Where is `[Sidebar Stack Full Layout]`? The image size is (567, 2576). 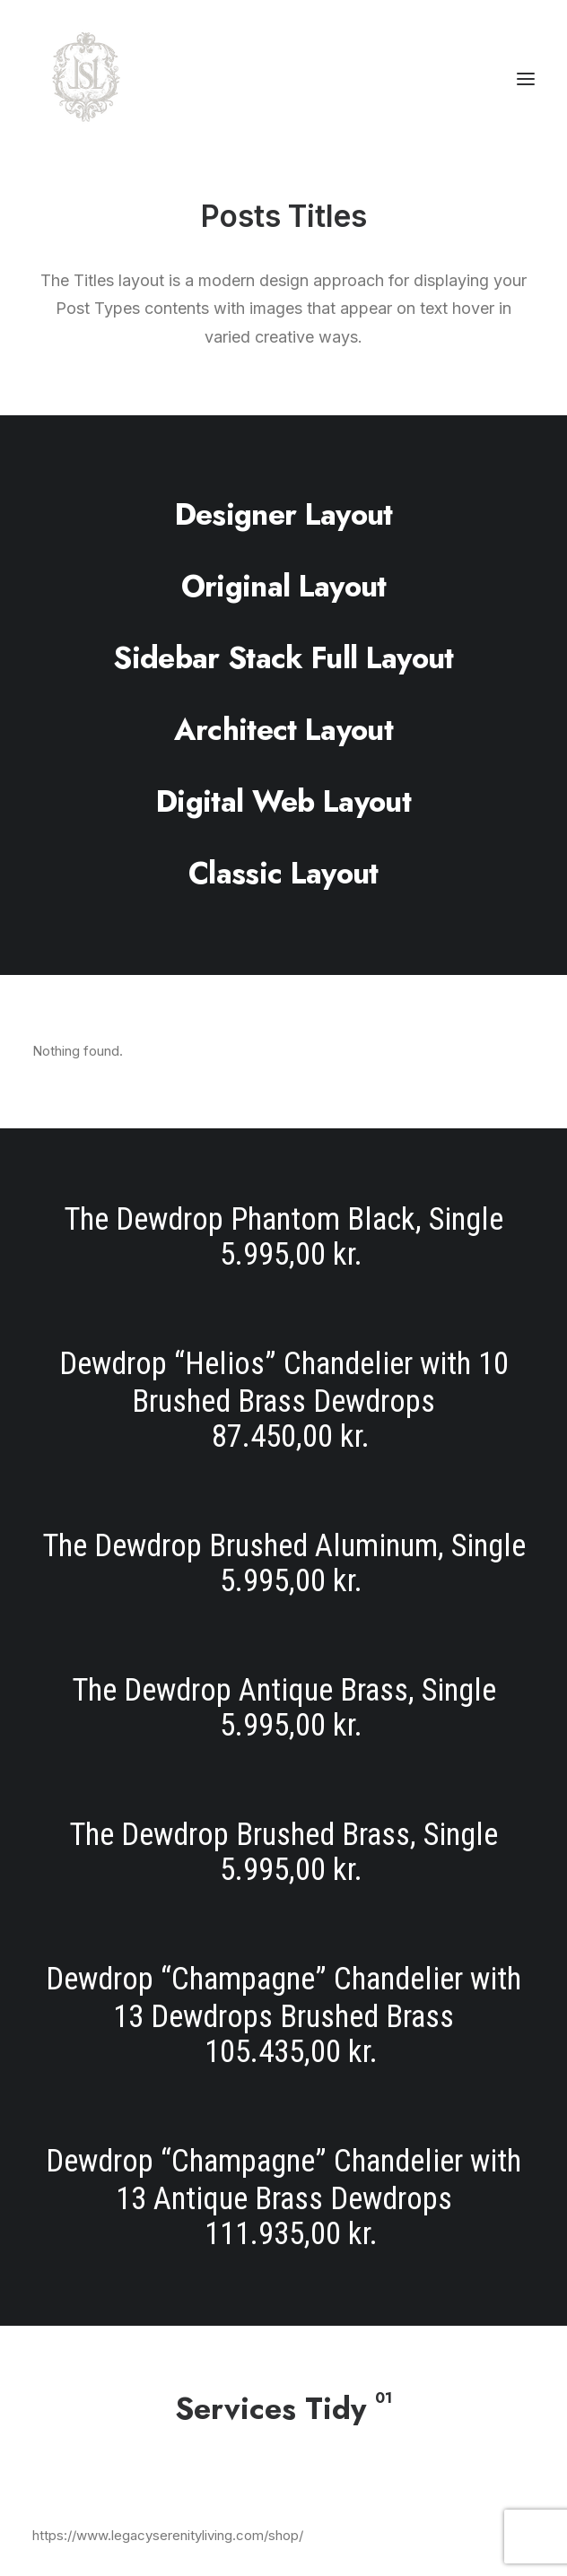 [Sidebar Stack Full Layout] is located at coordinates (283, 657).